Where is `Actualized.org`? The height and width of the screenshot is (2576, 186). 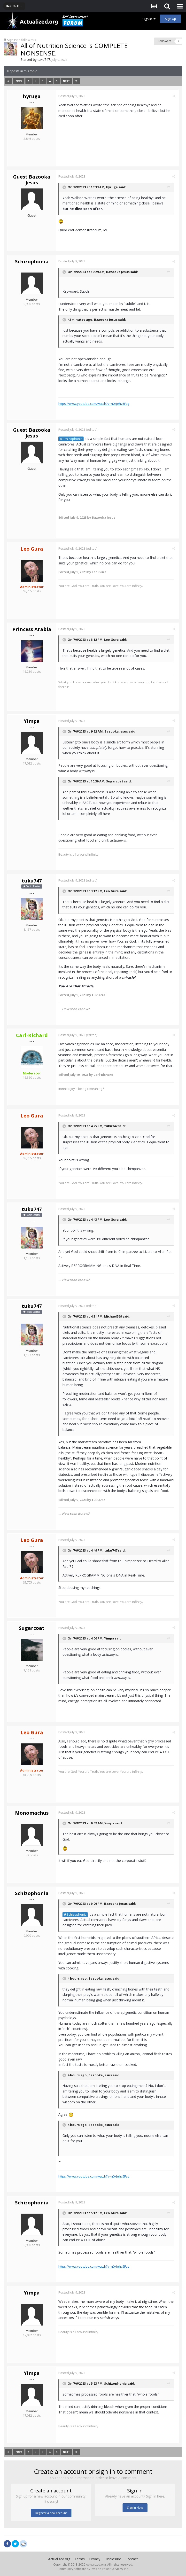
Actualized.org is located at coordinates (59, 2559).